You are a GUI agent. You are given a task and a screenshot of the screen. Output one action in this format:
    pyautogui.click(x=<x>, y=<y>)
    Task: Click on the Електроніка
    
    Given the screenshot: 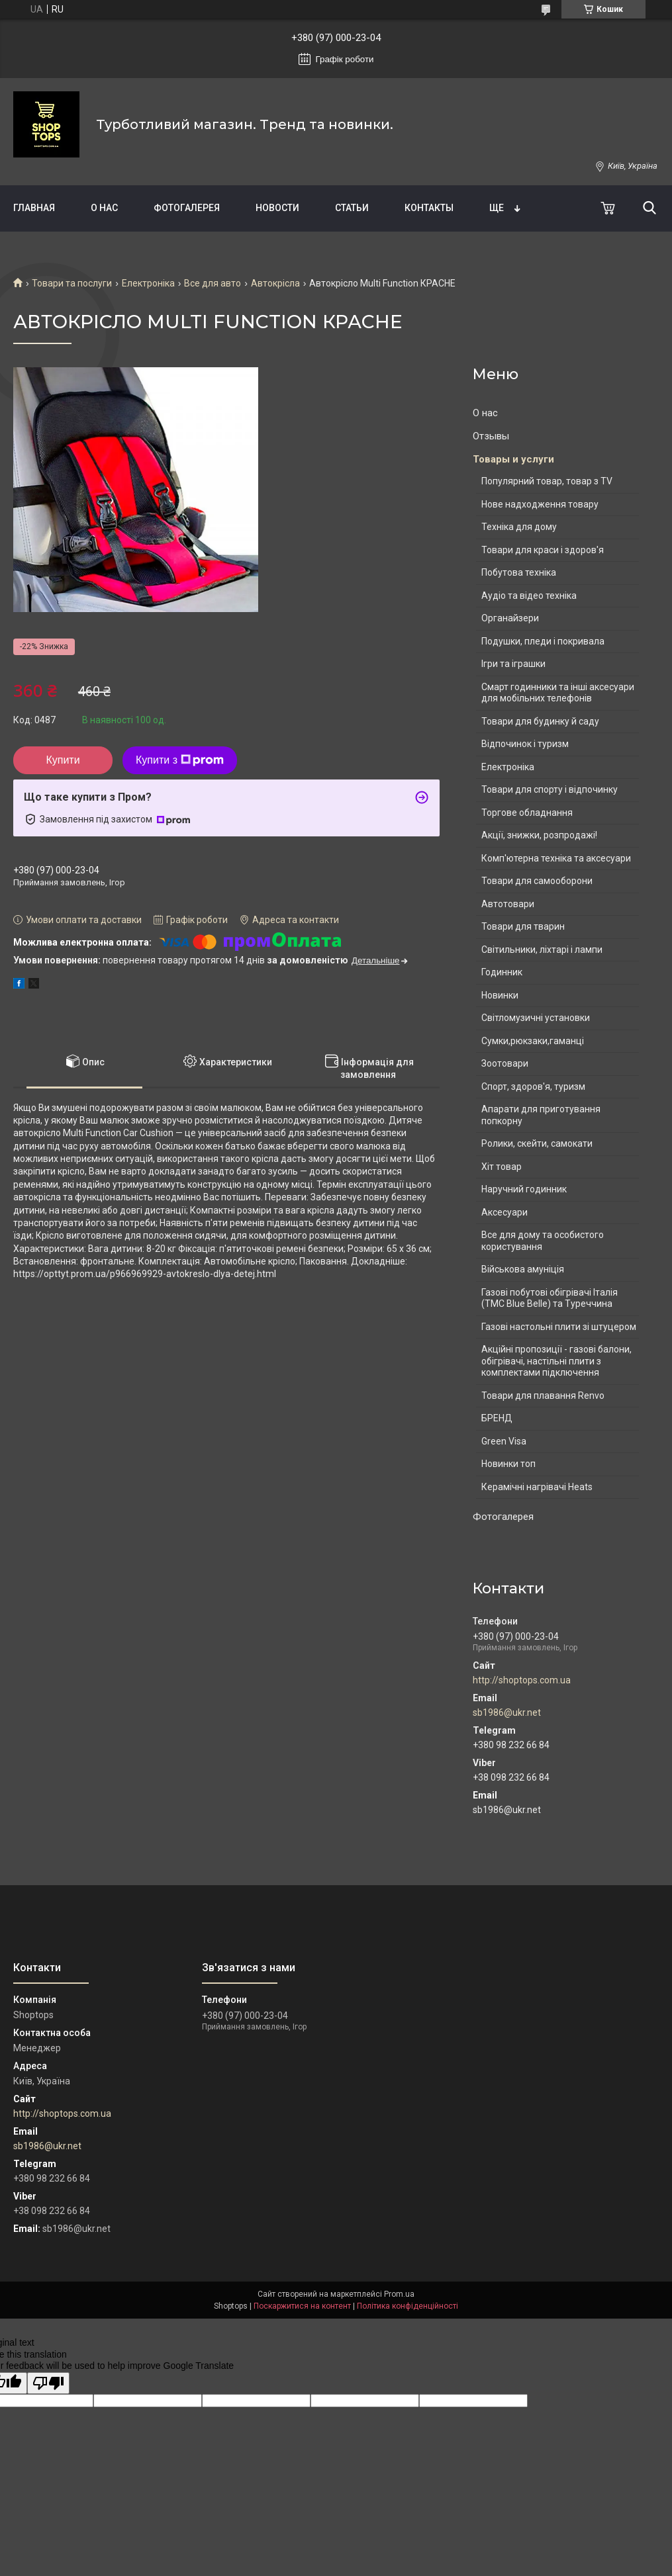 What is the action you would take?
    pyautogui.click(x=148, y=283)
    